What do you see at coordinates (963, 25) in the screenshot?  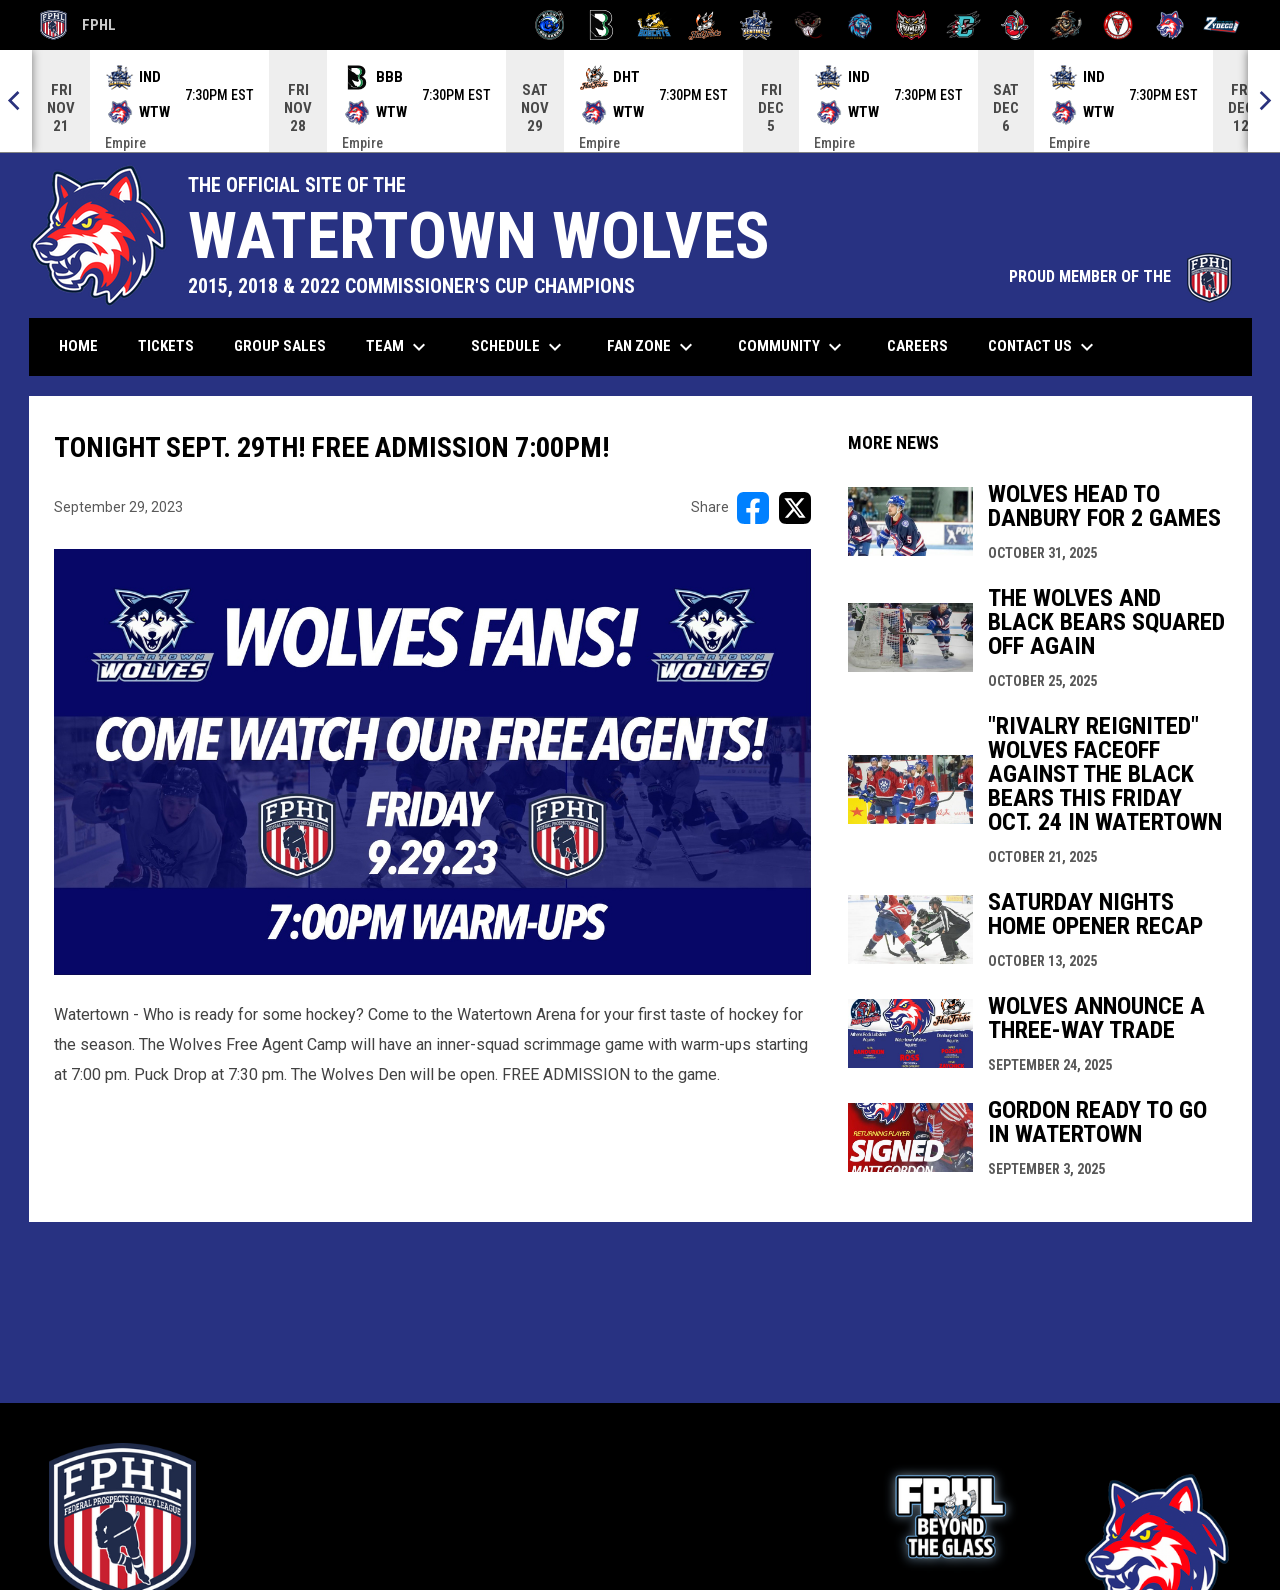 I see `[River Dragons]` at bounding box center [963, 25].